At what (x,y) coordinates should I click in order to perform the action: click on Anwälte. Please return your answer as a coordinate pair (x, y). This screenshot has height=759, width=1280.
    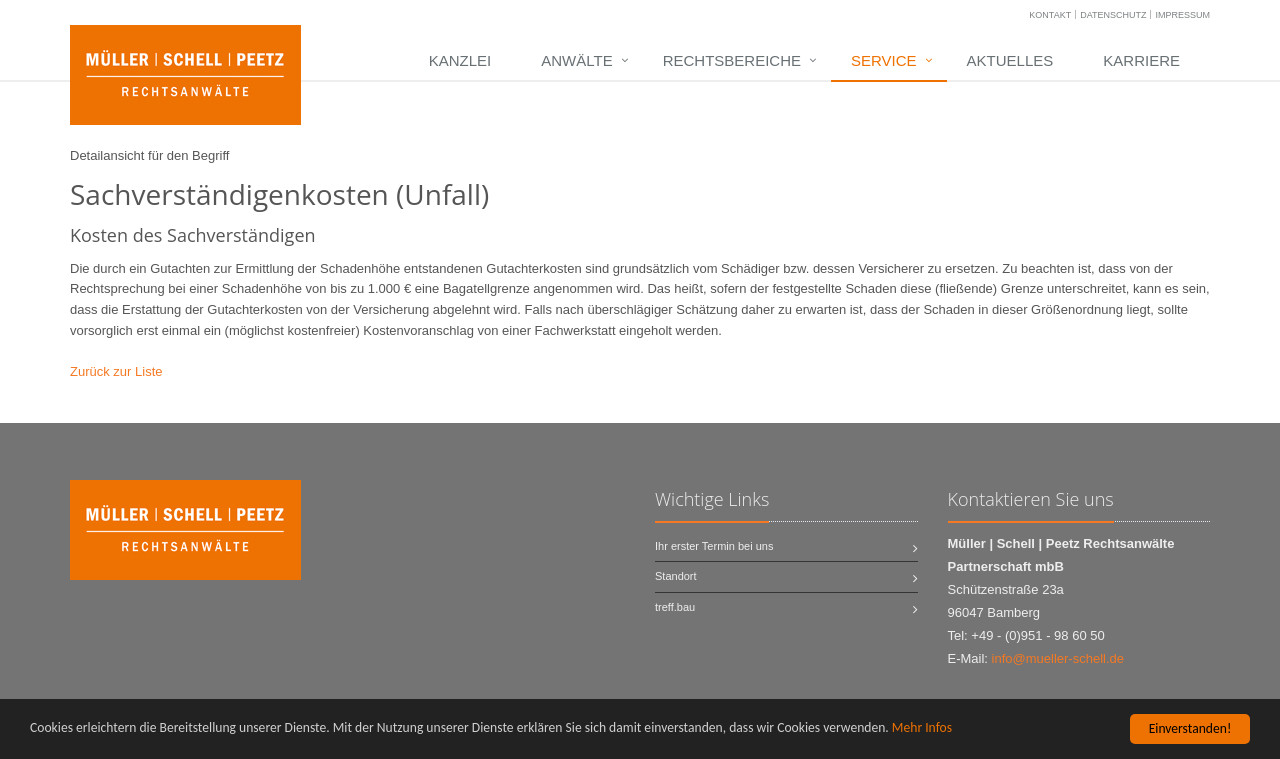
    Looking at the image, I should click on (576, 60).